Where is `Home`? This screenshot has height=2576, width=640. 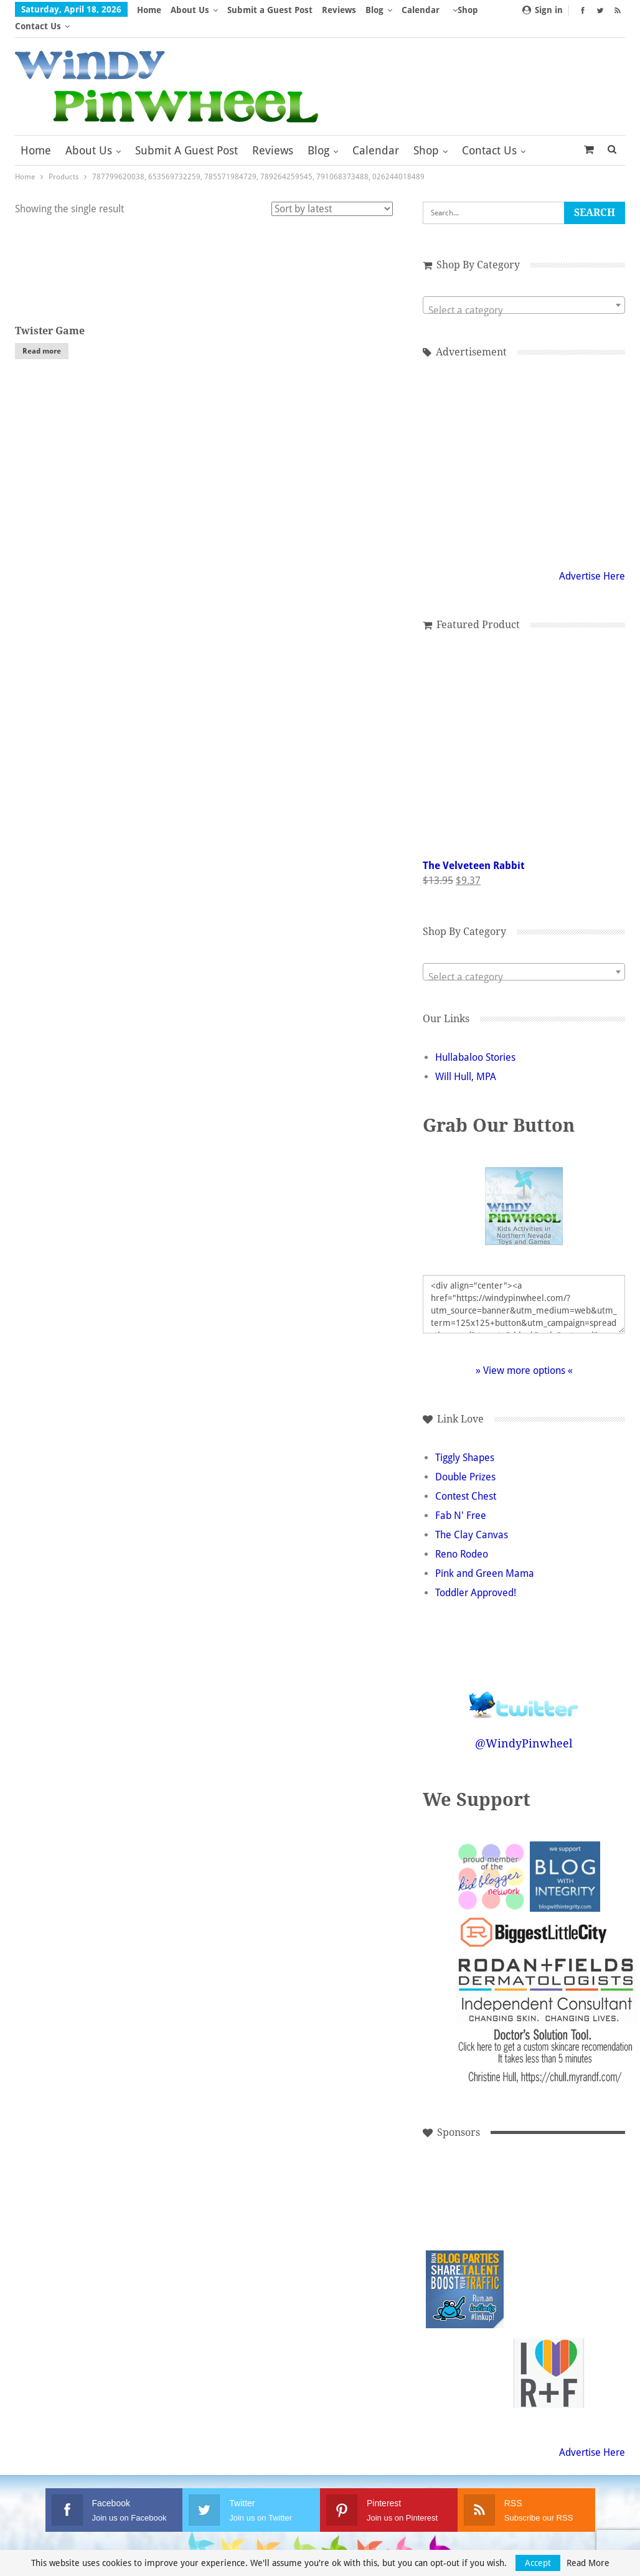 Home is located at coordinates (149, 10).